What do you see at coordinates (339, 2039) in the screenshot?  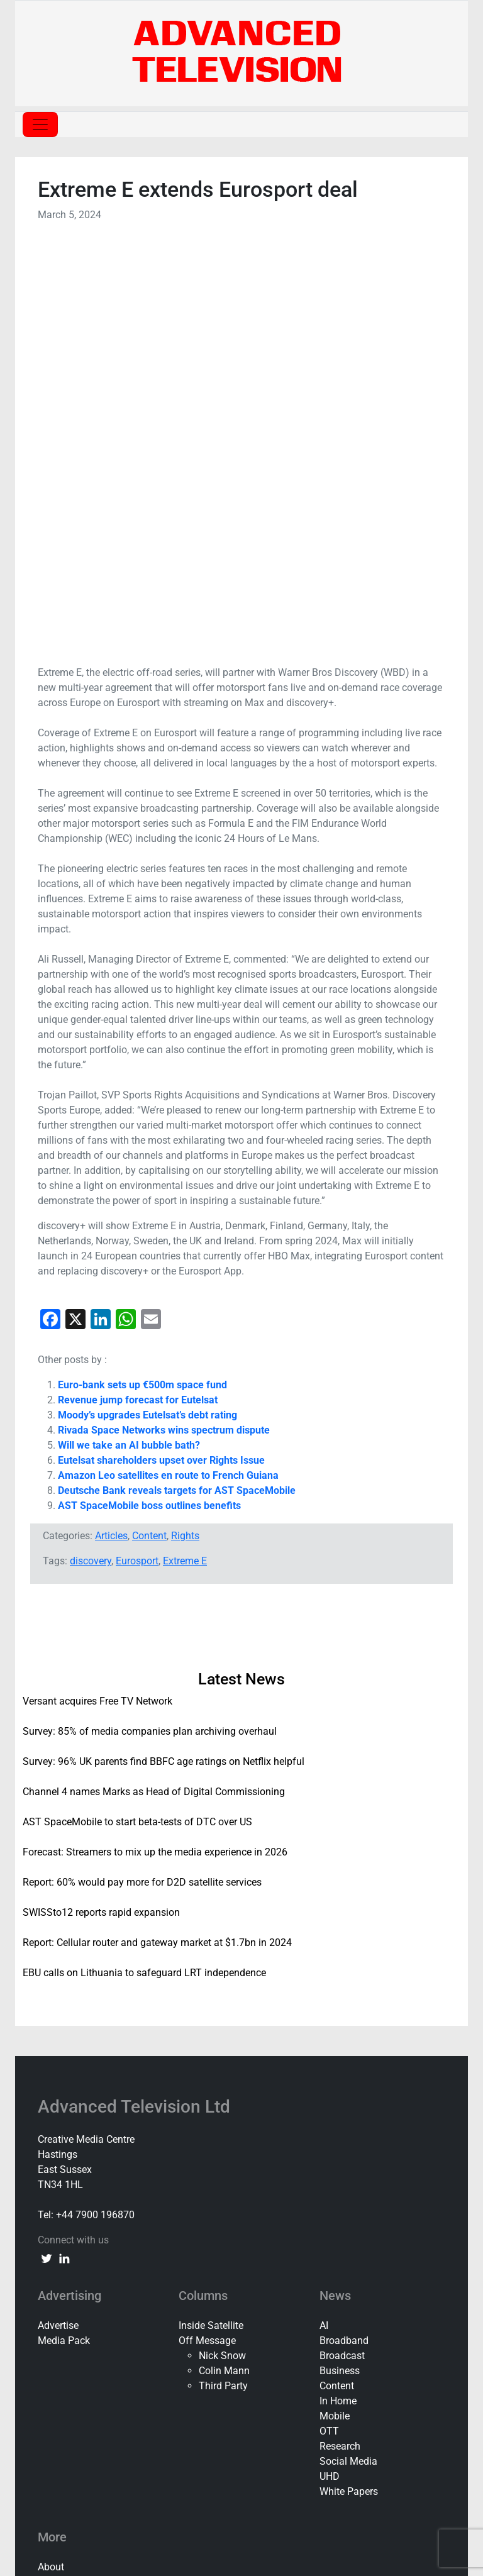 I see `Research` at bounding box center [339, 2039].